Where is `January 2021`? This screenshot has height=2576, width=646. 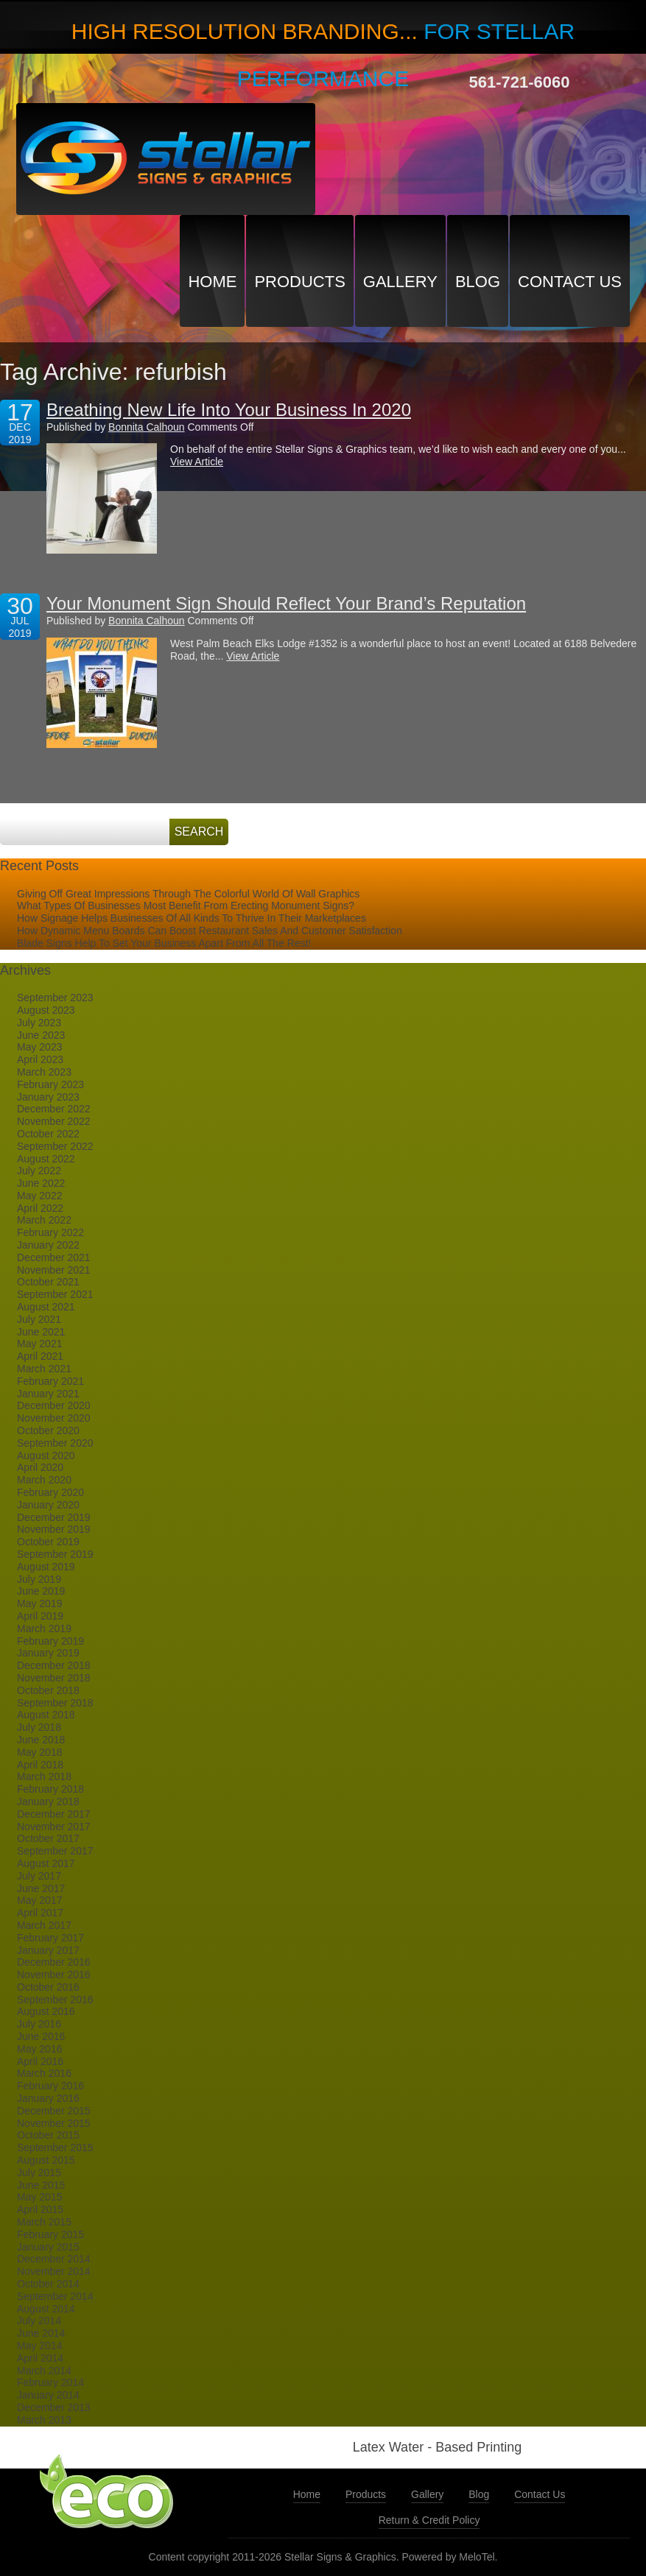 January 2021 is located at coordinates (48, 1394).